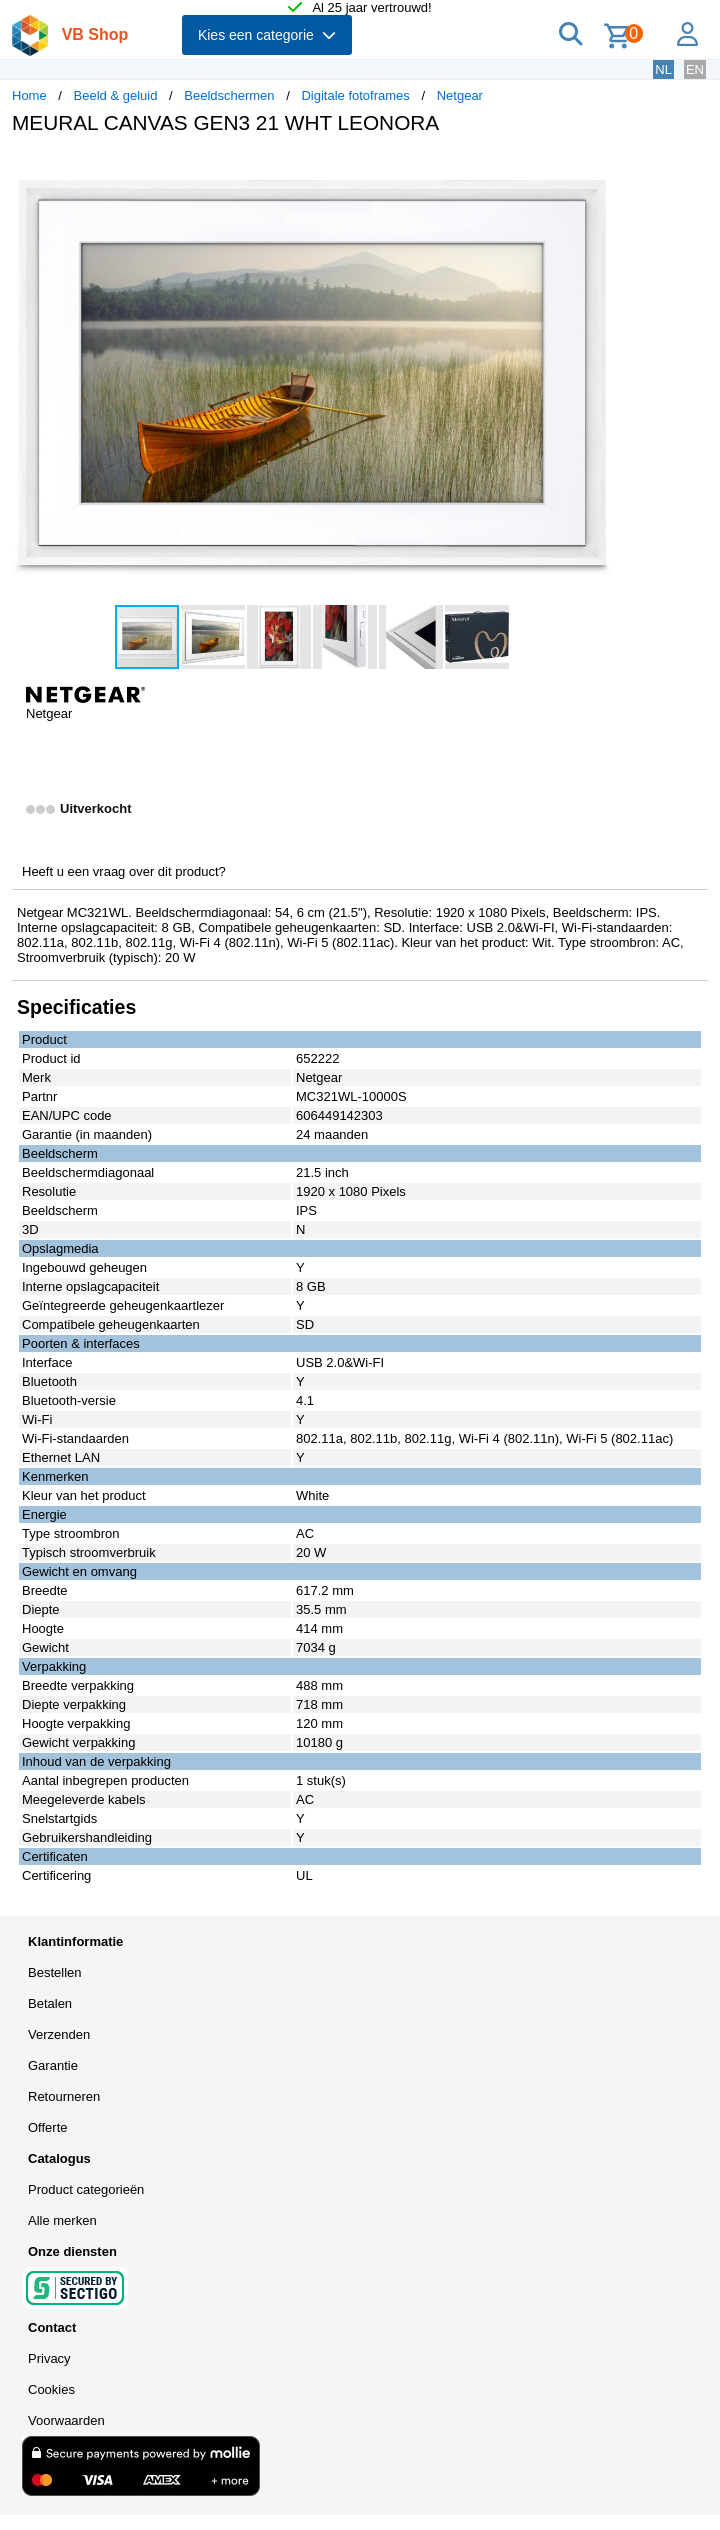 The image size is (720, 2530). Describe the element at coordinates (695, 69) in the screenshot. I see `EN` at that location.